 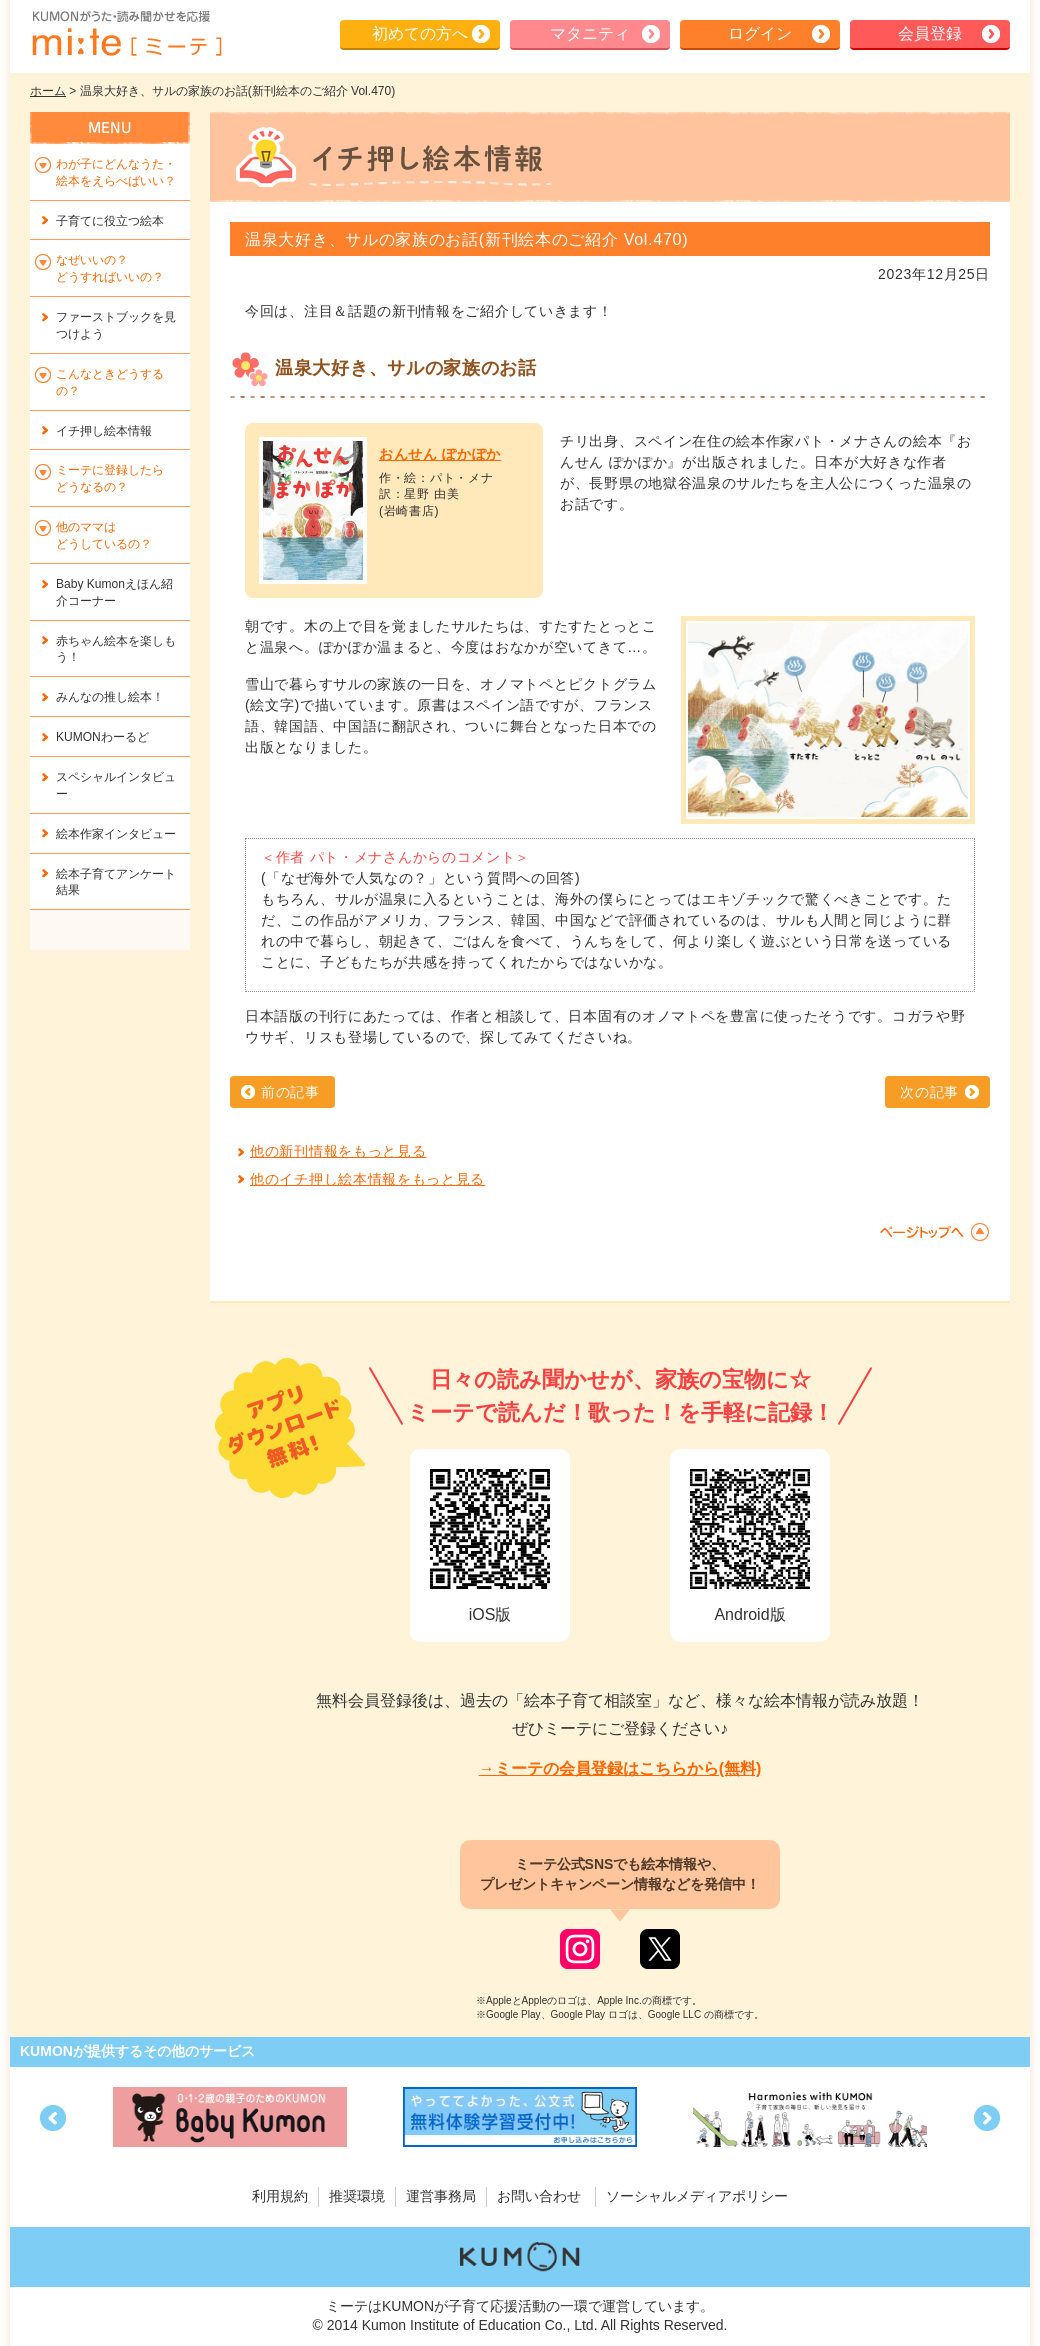 What do you see at coordinates (104, 431) in the screenshot?
I see `イチ押し絵本情報` at bounding box center [104, 431].